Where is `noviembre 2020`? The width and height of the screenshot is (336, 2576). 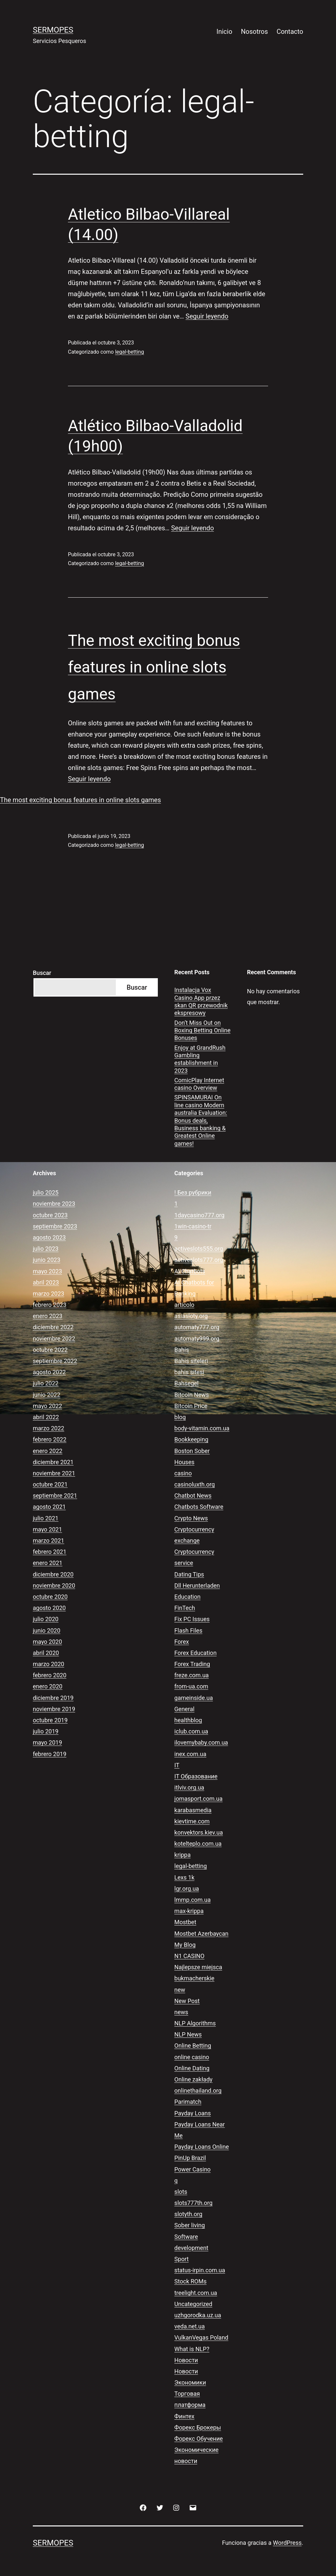 noviembre 2020 is located at coordinates (54, 1585).